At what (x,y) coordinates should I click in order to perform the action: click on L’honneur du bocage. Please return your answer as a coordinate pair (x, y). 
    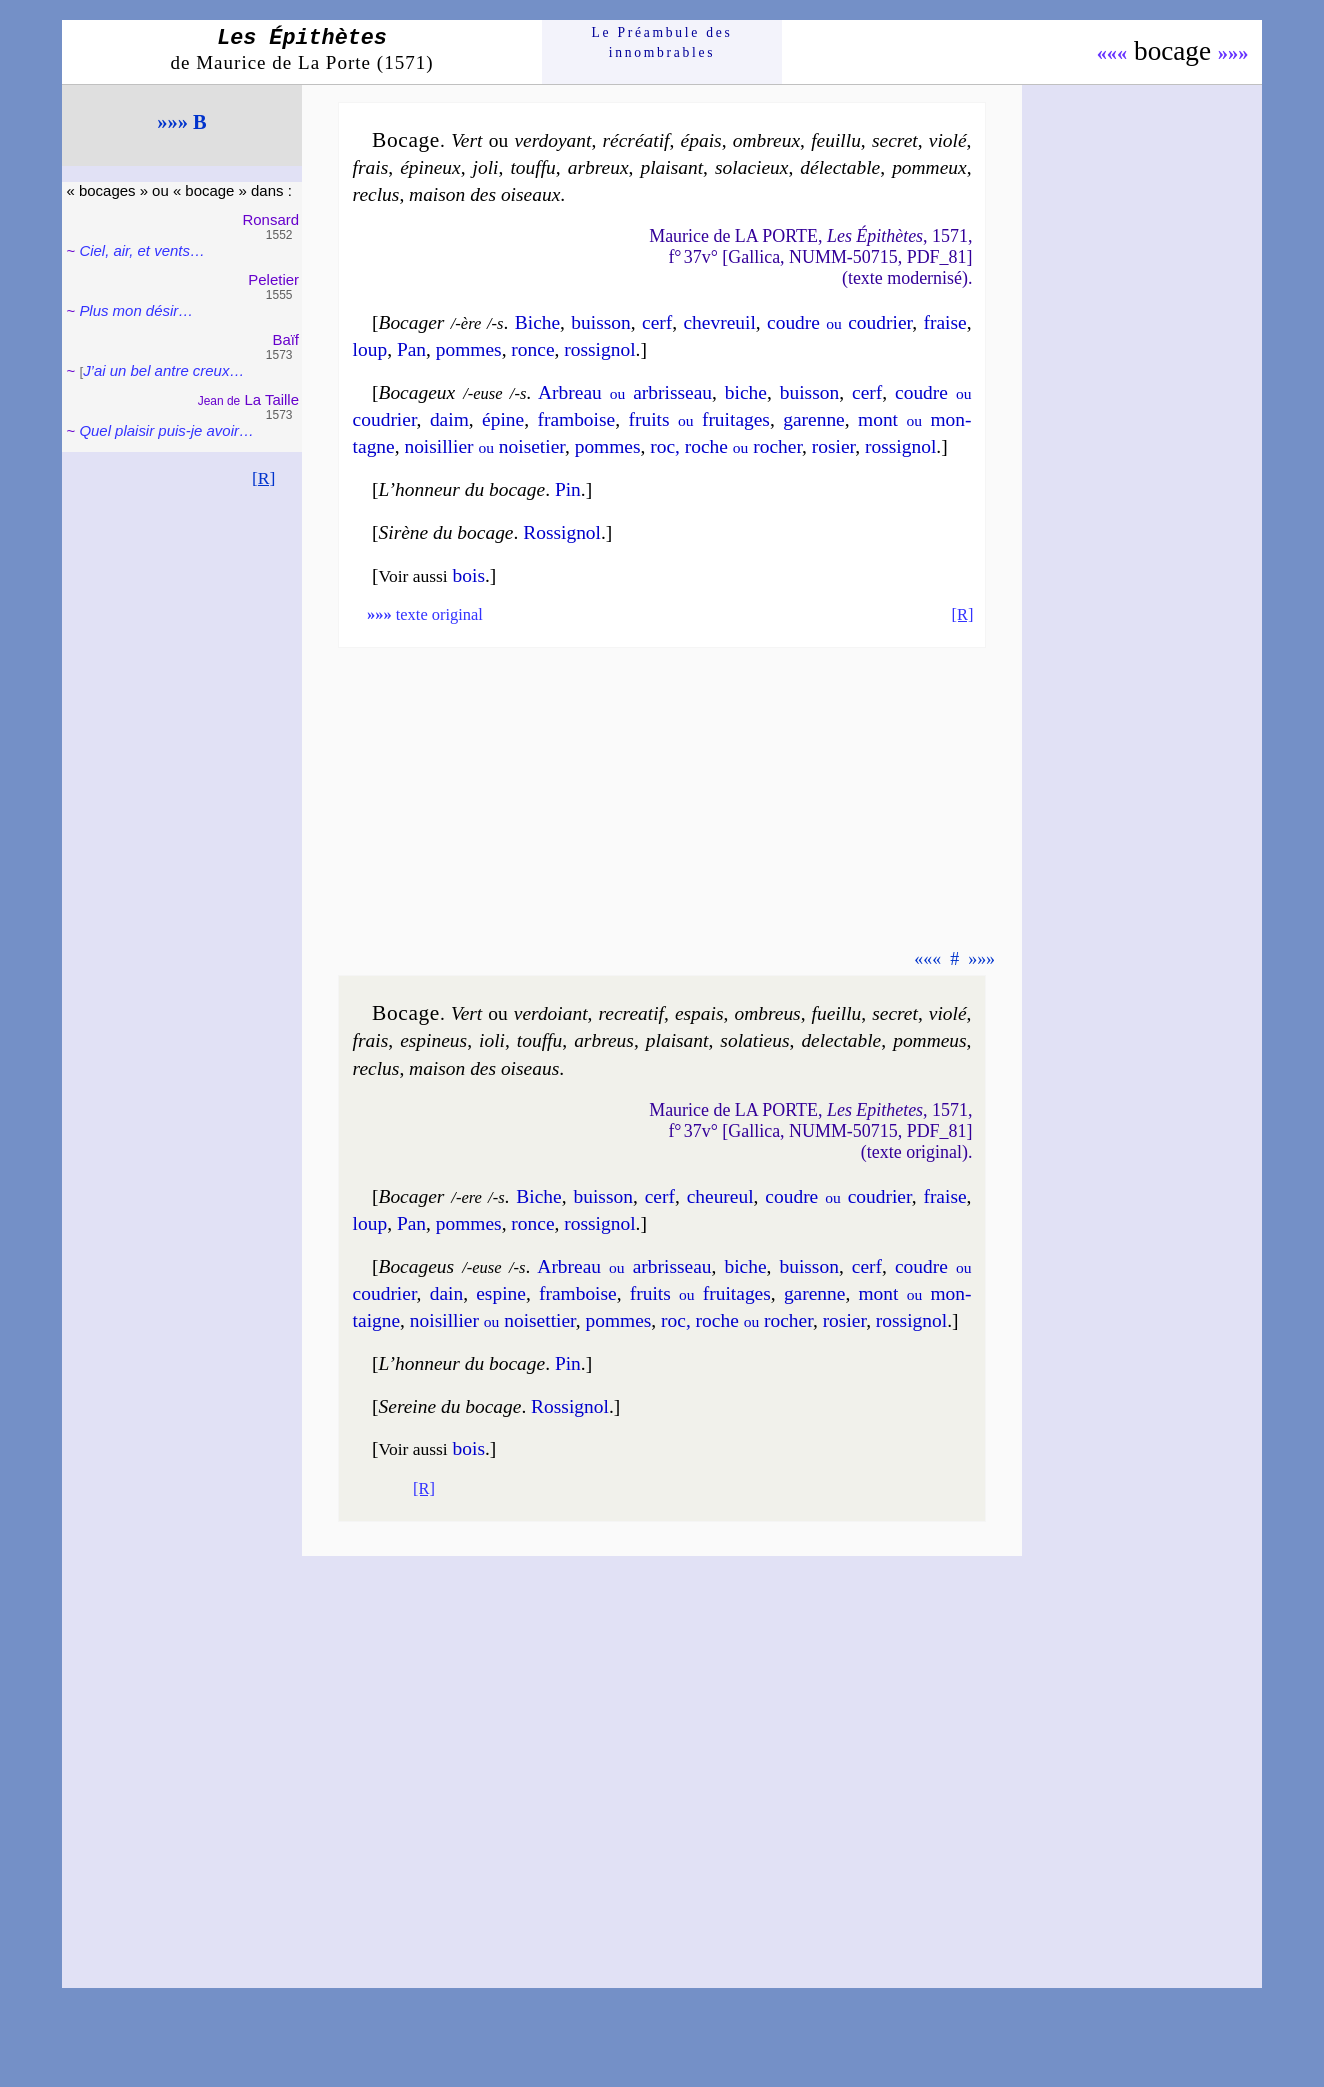
    Looking at the image, I should click on (462, 489).